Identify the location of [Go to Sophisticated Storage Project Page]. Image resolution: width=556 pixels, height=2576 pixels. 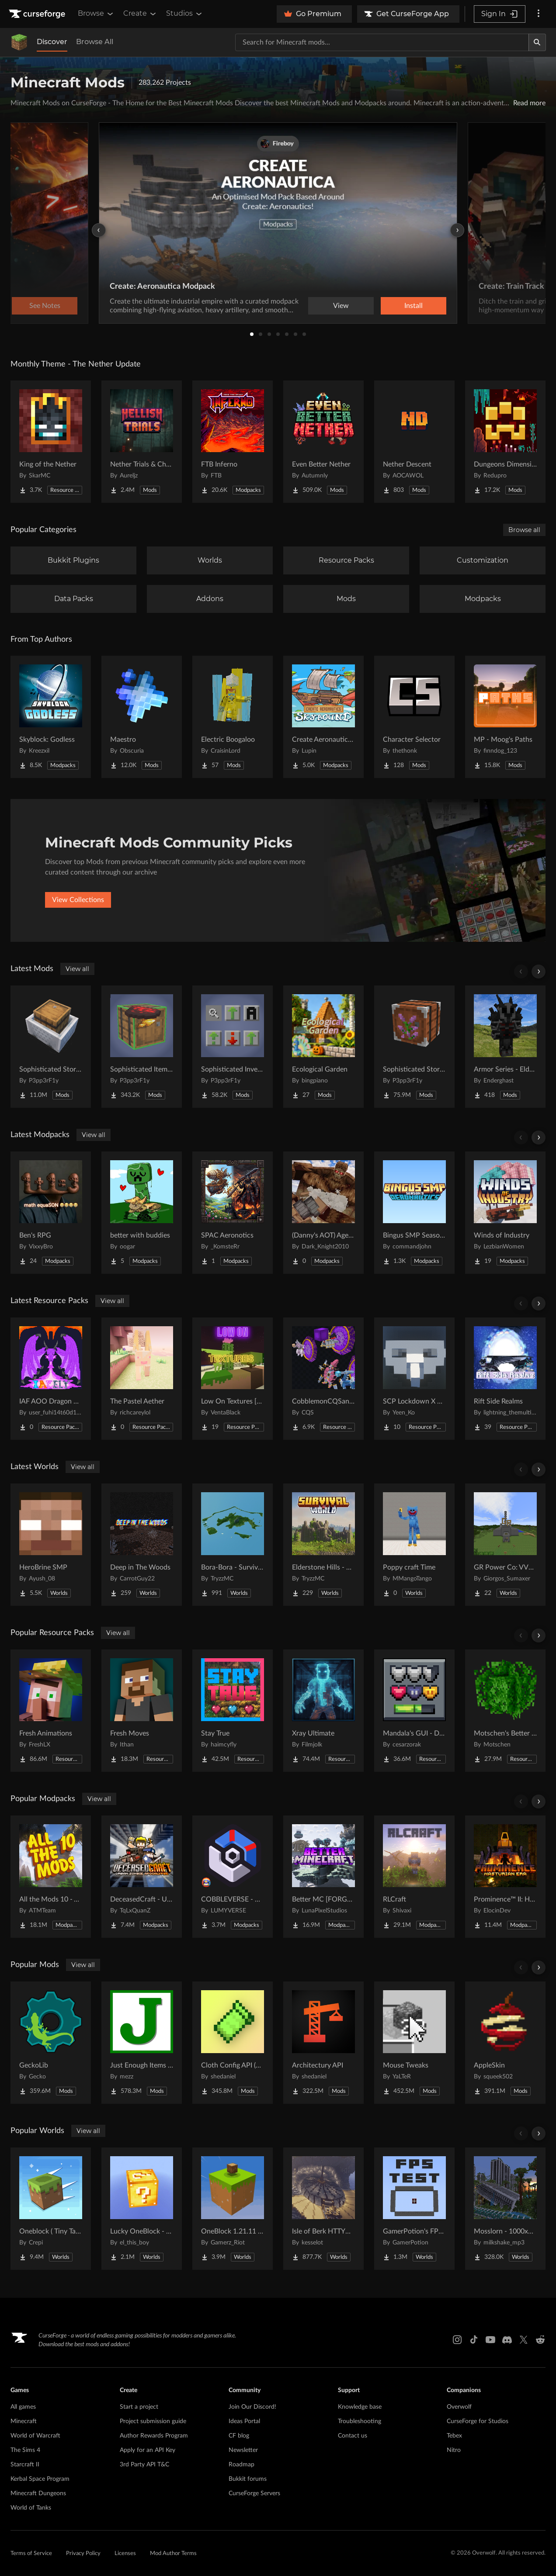
(414, 1046).